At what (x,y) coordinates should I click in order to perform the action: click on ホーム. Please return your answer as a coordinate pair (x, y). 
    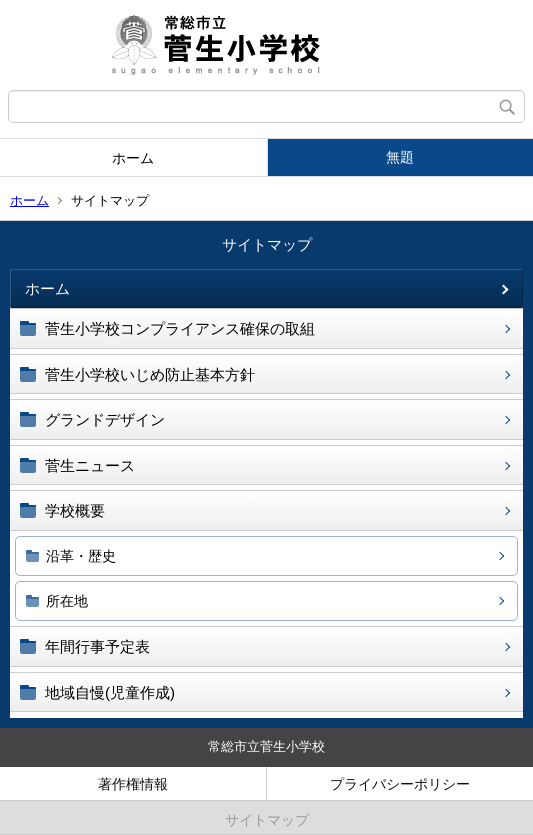
    Looking at the image, I should click on (133, 158).